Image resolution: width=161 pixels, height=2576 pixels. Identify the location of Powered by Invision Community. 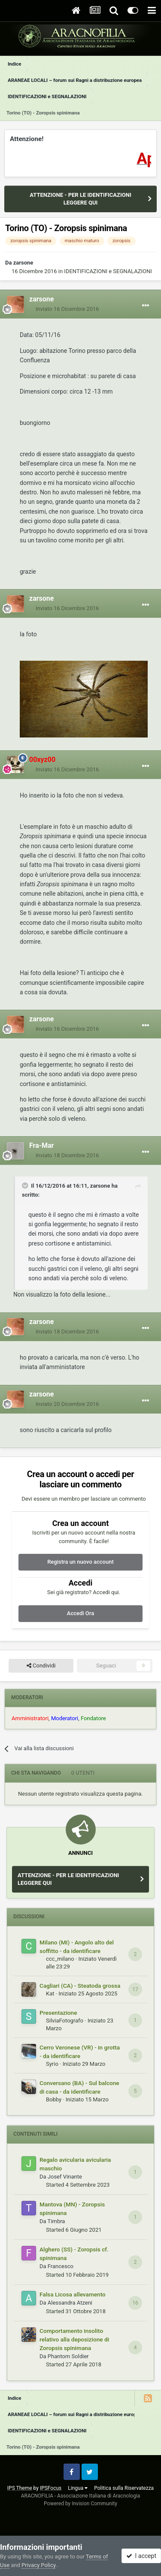
(80, 2504).